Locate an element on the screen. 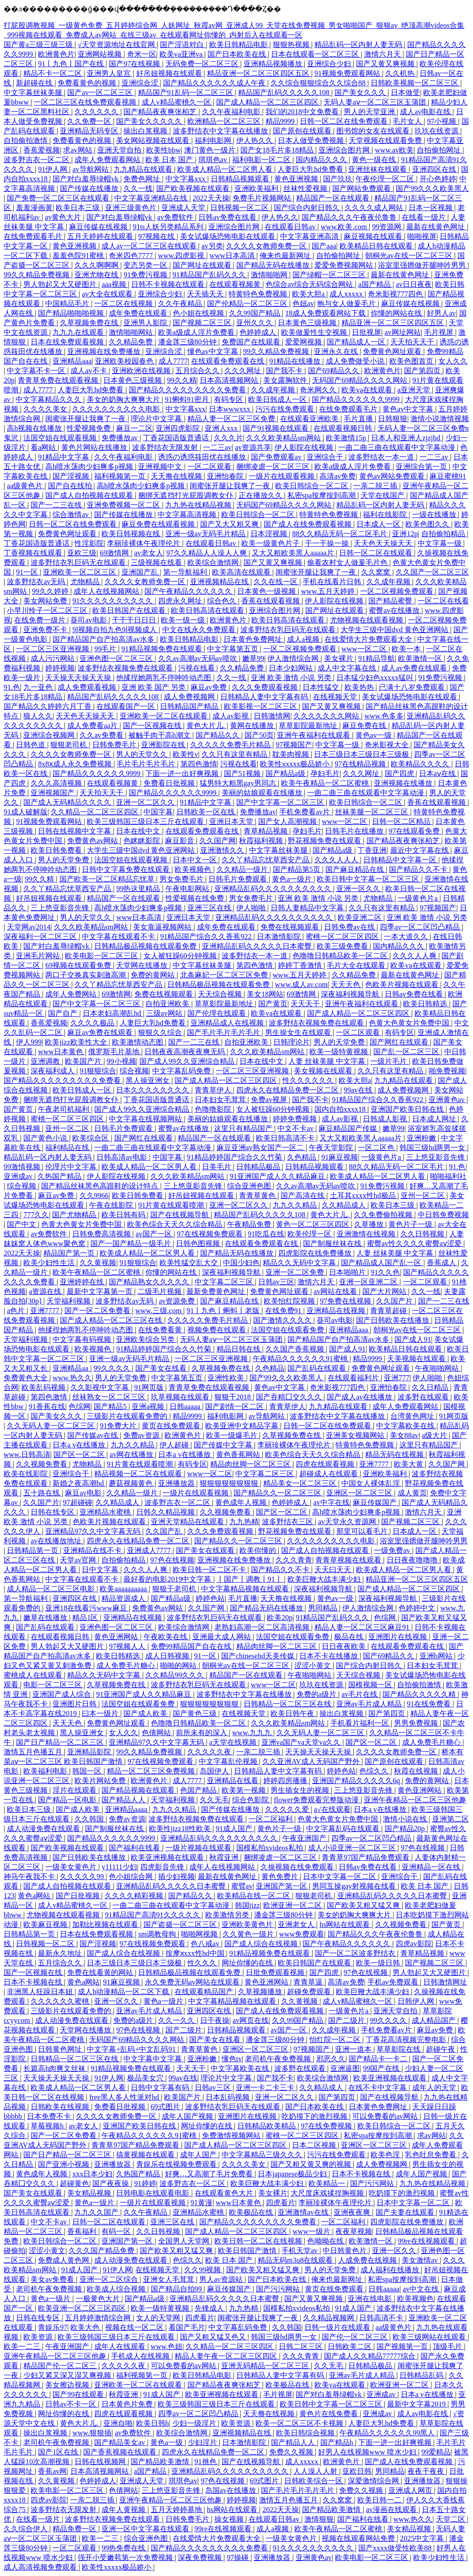 The image size is (473, 2576). 国产成人精品一区二区三区四区 is located at coordinates (268, 102).